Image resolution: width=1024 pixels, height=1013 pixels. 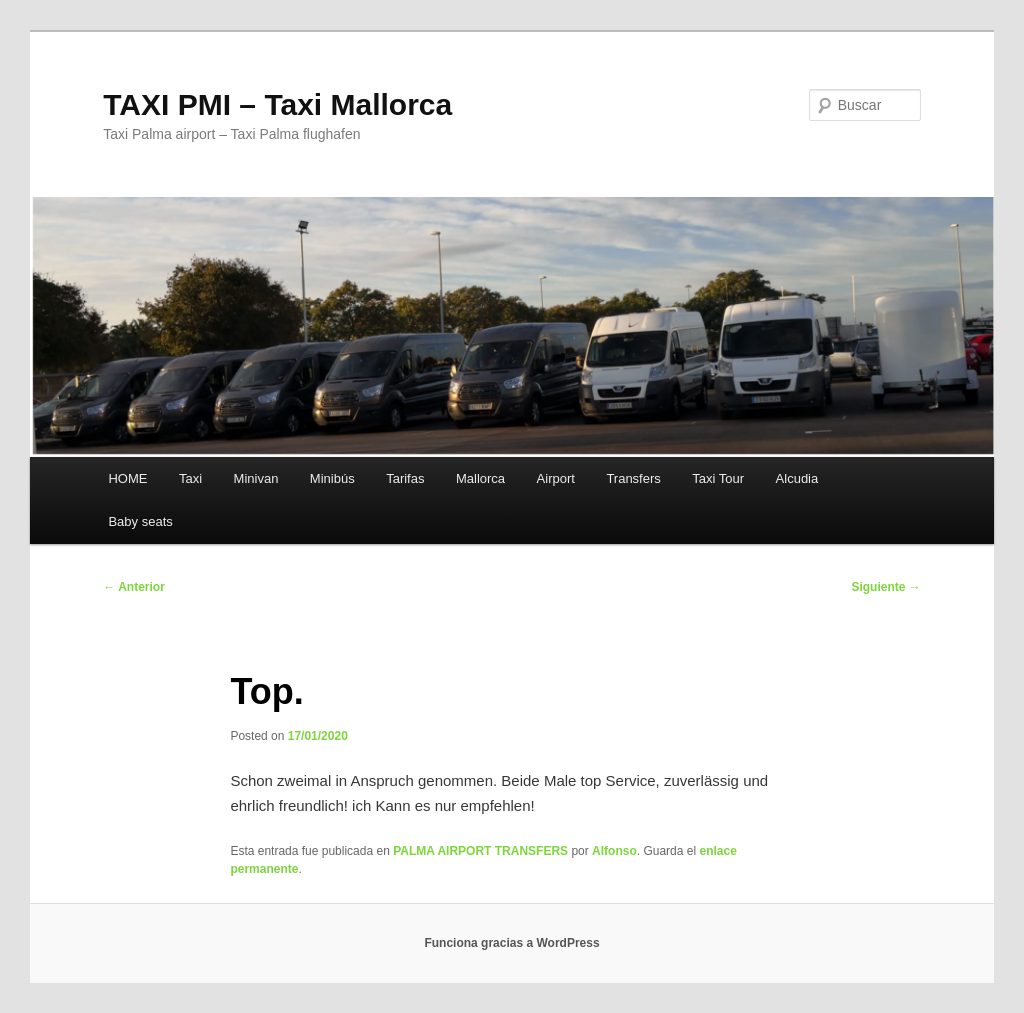 I want to click on HOME, so click(x=127, y=478).